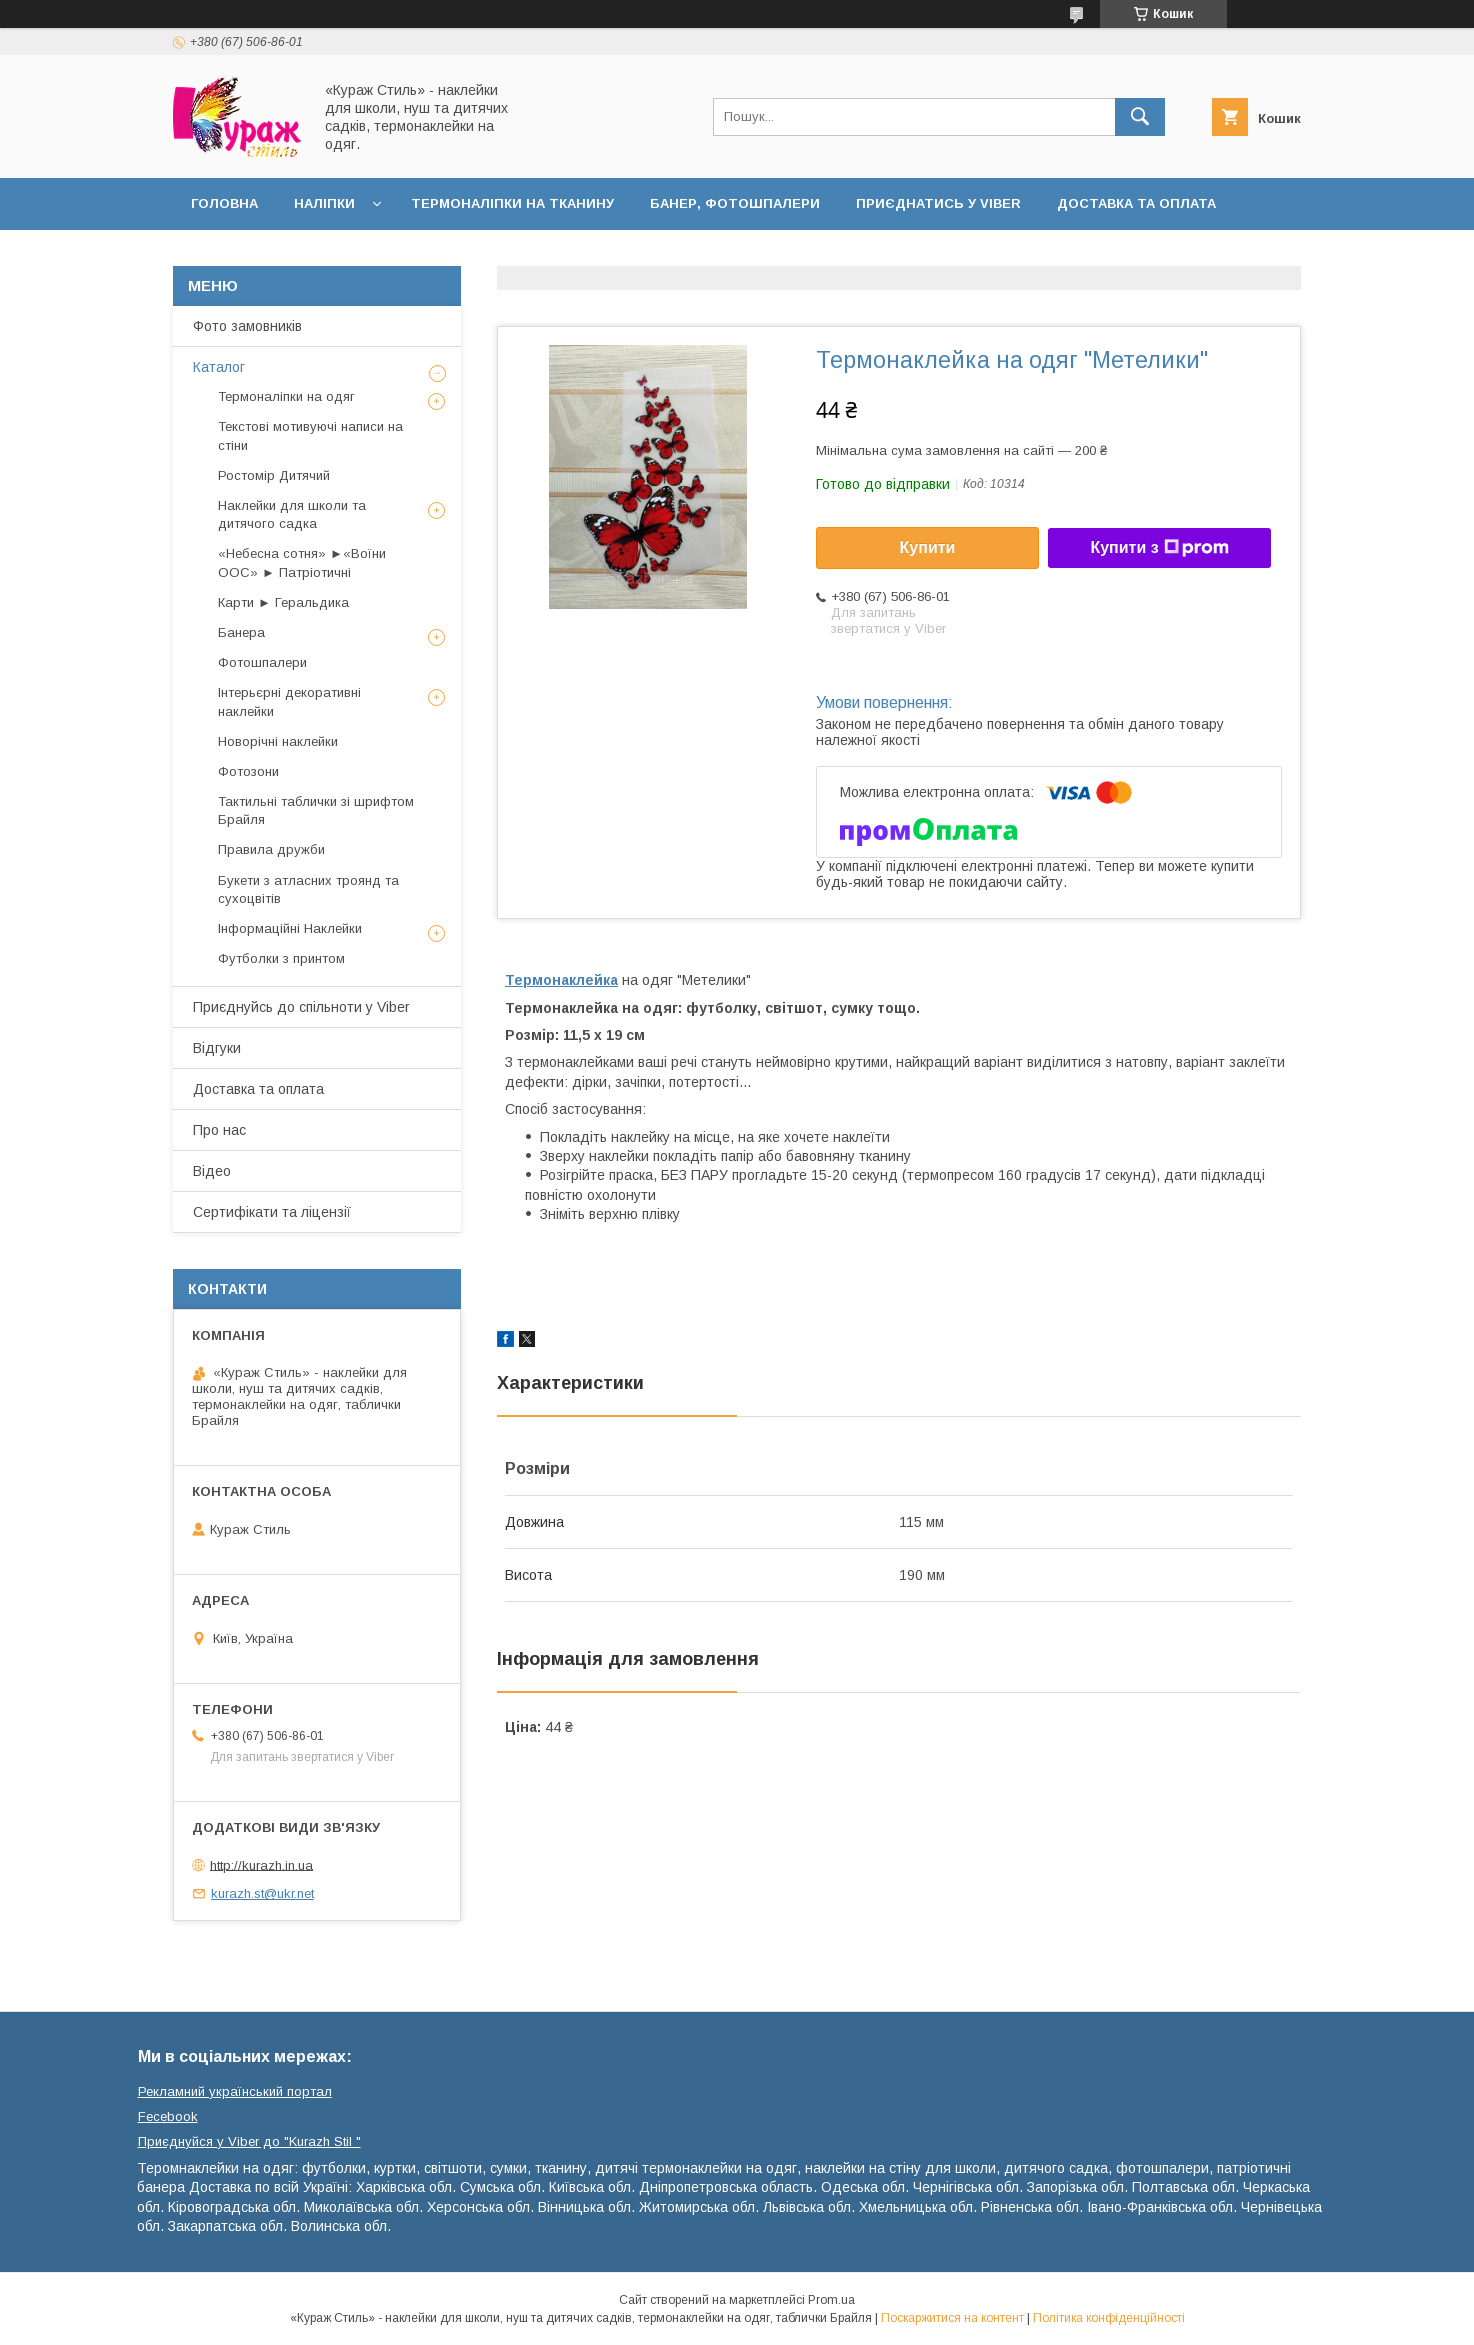 This screenshot has height=2345, width=1474. What do you see at coordinates (310, 435) in the screenshot?
I see `Текстові мотивуючі написи на стіни` at bounding box center [310, 435].